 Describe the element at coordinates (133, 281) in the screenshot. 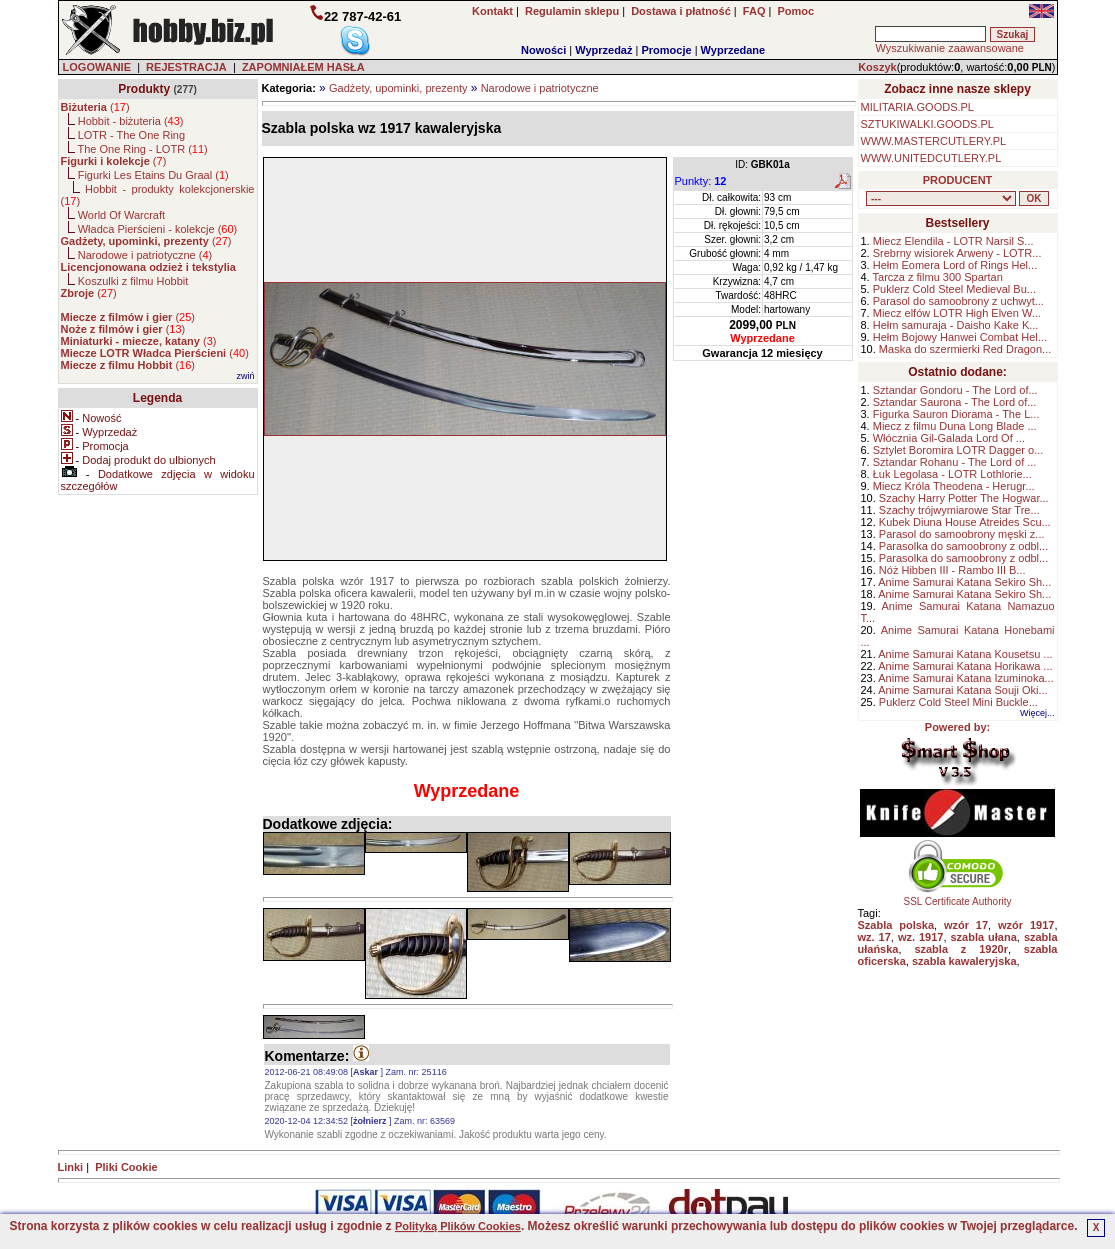

I see `Koszulki z filmu Hobbit` at that location.